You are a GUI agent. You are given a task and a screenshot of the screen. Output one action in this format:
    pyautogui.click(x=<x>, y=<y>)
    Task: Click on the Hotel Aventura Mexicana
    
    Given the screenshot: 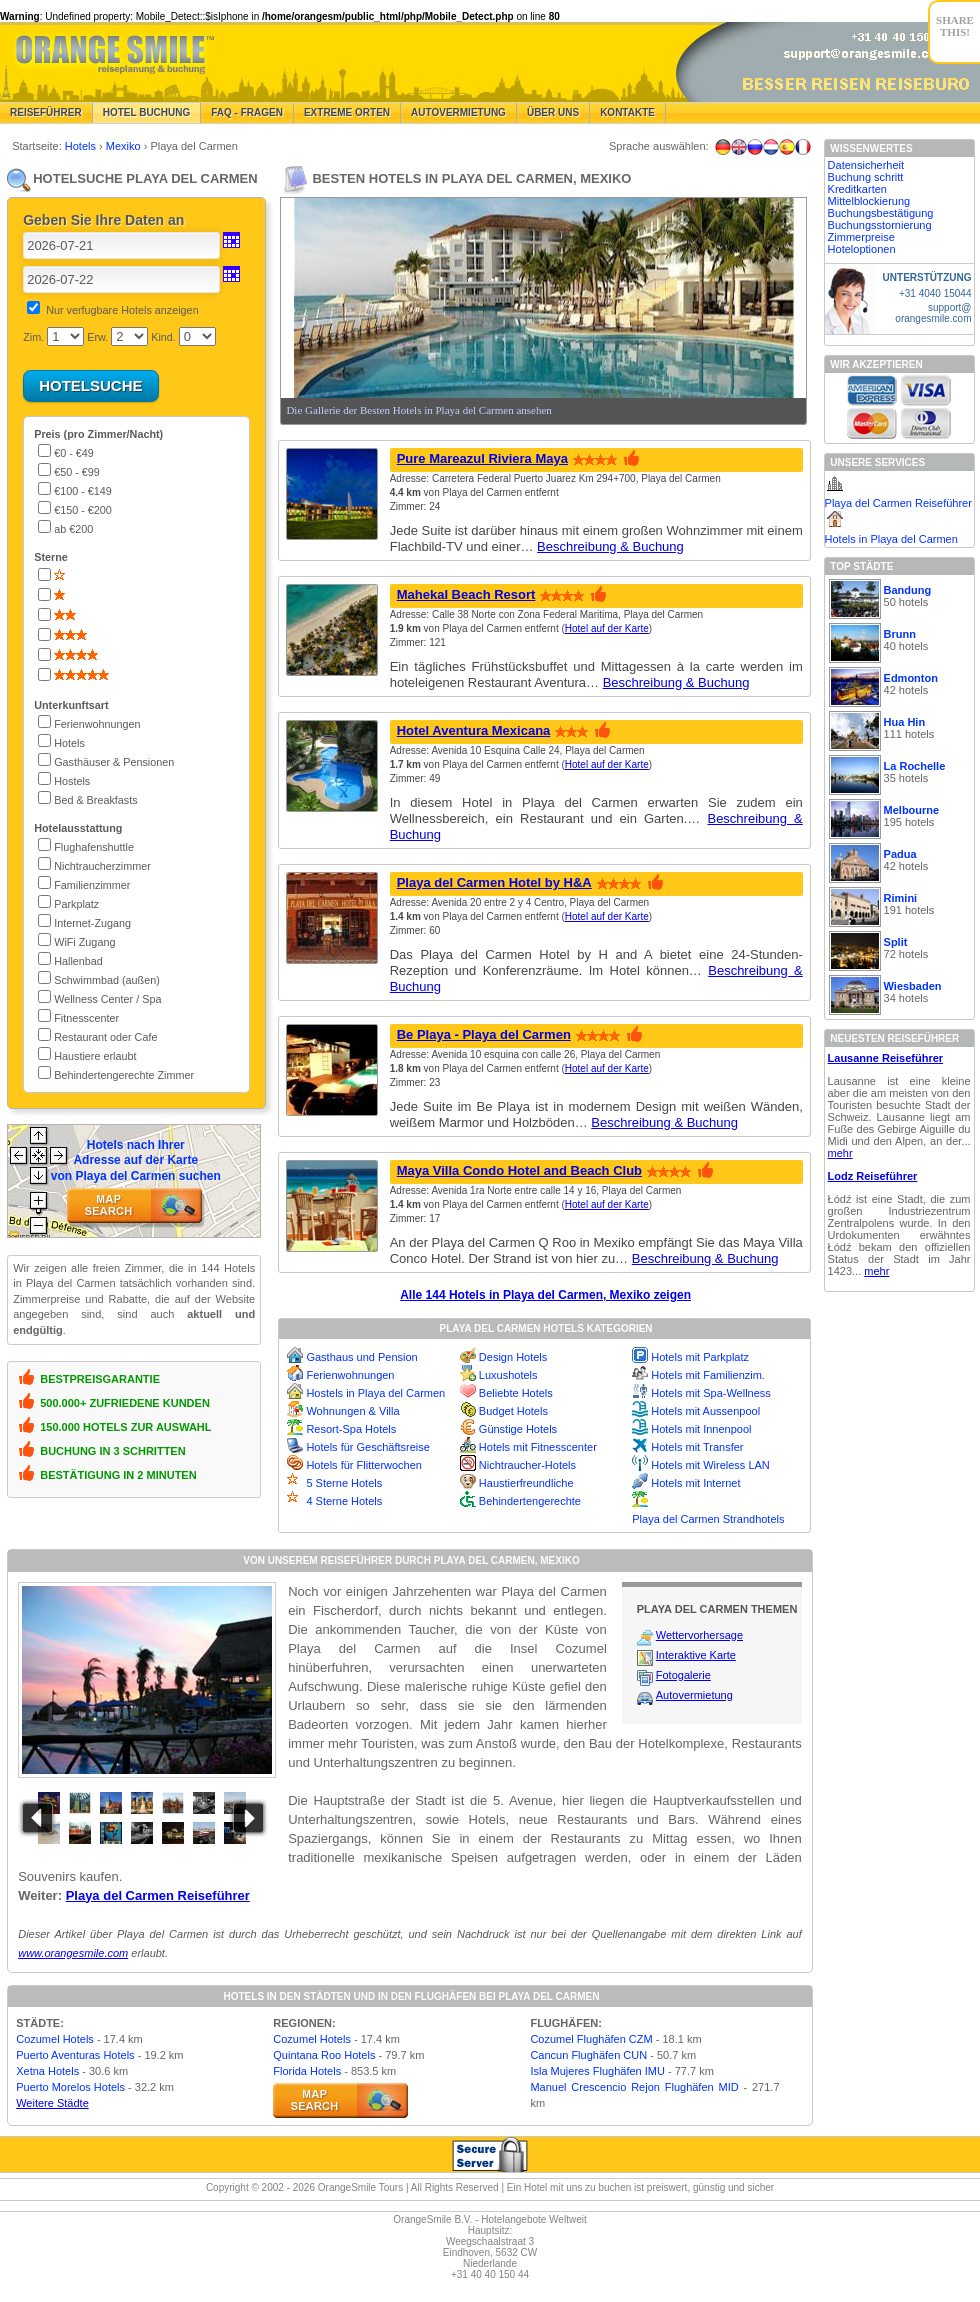 What is the action you would take?
    pyautogui.click(x=474, y=730)
    